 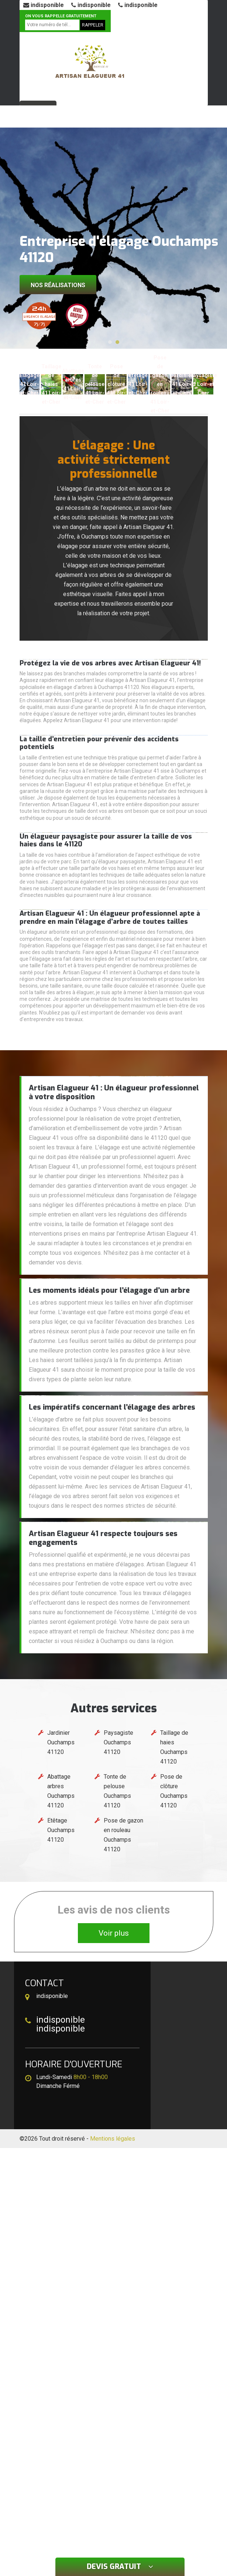 What do you see at coordinates (118, 1742) in the screenshot?
I see `Paysagiste Ouchamps 41120` at bounding box center [118, 1742].